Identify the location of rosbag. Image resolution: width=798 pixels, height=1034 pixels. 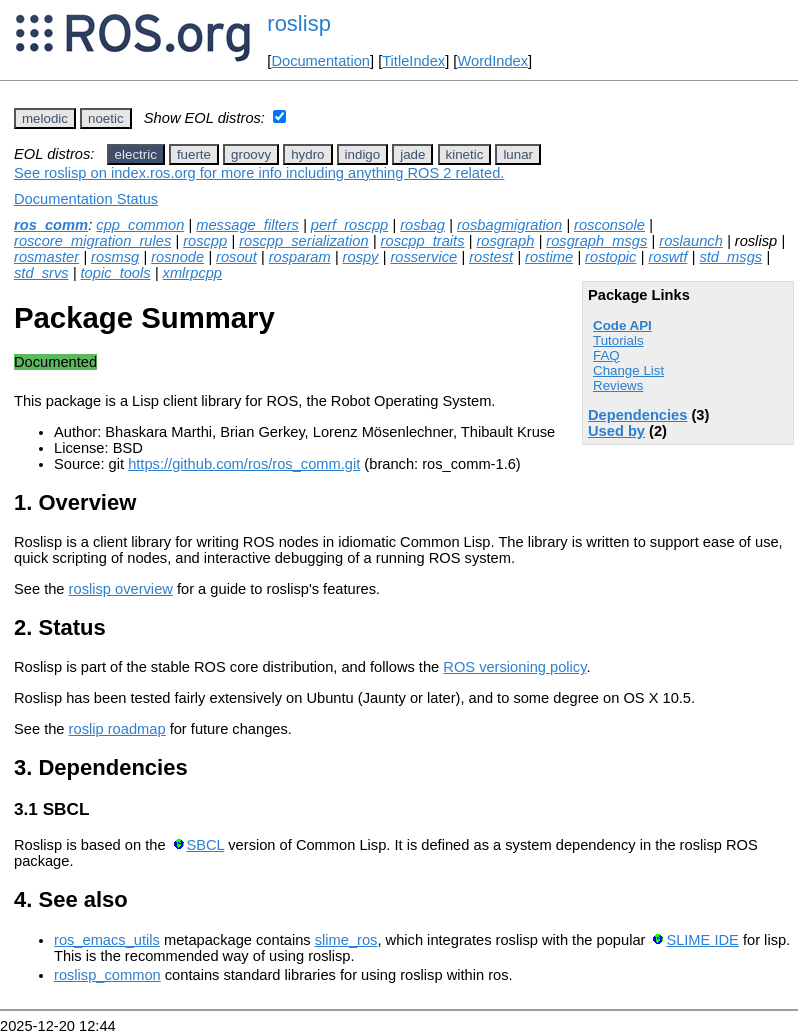
(422, 225).